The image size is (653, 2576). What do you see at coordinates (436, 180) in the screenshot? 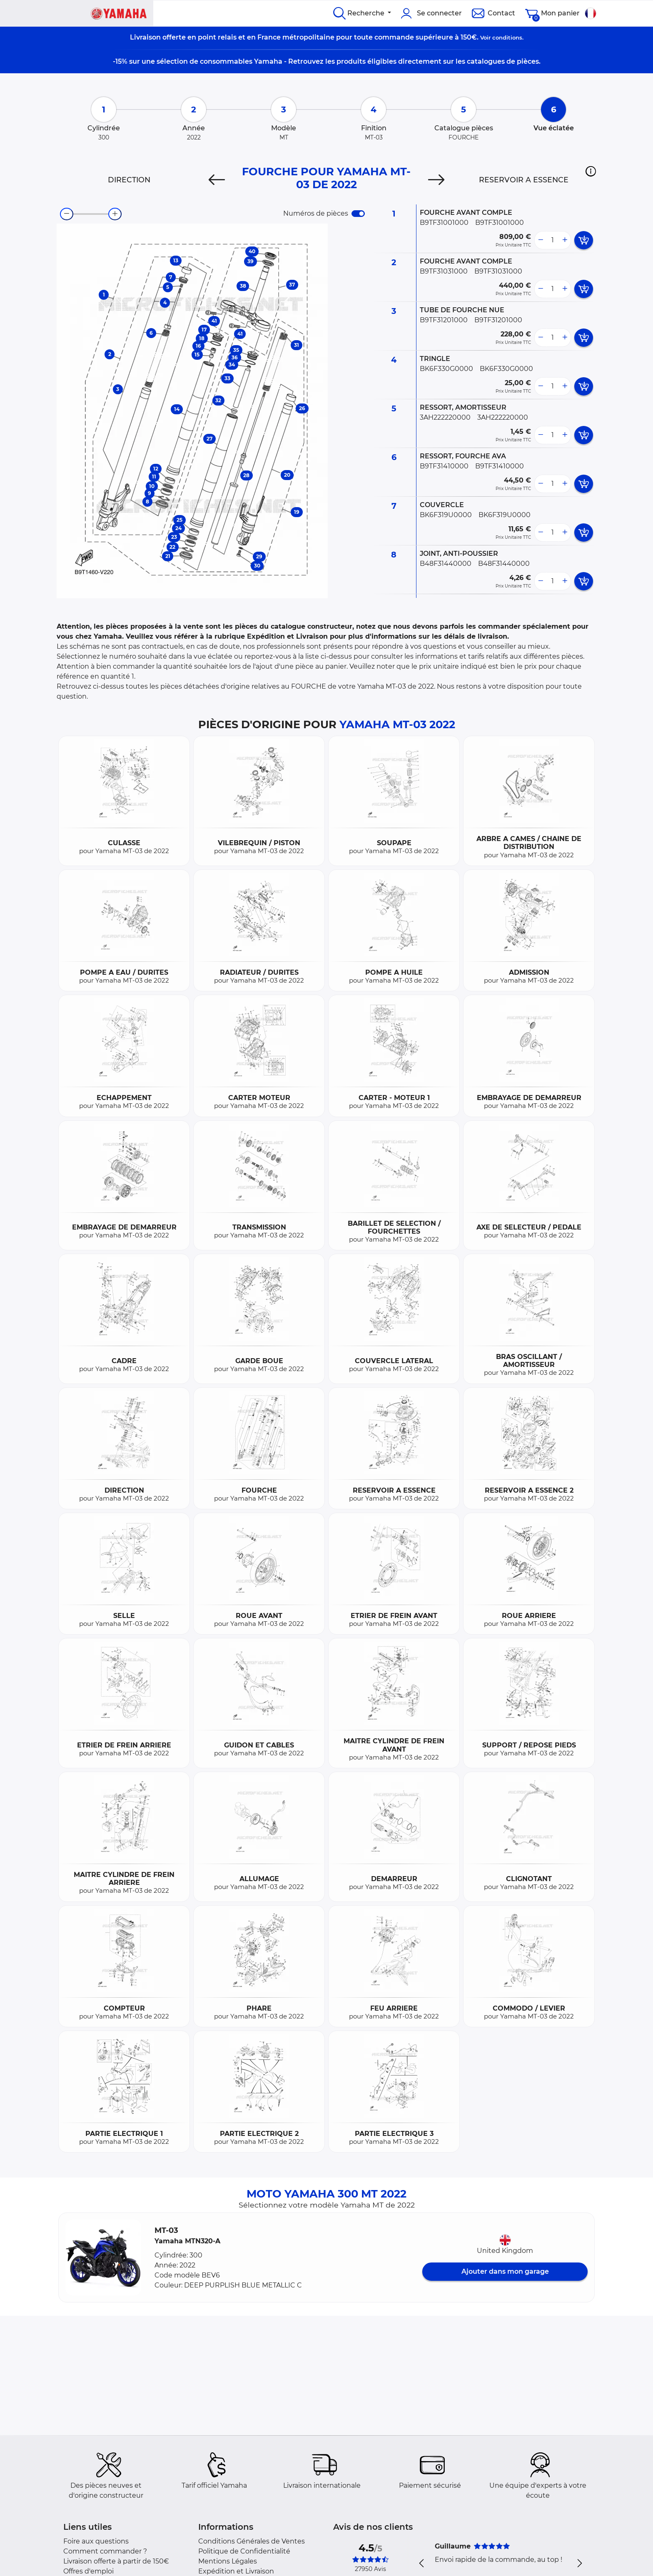
I see `[Next]` at bounding box center [436, 180].